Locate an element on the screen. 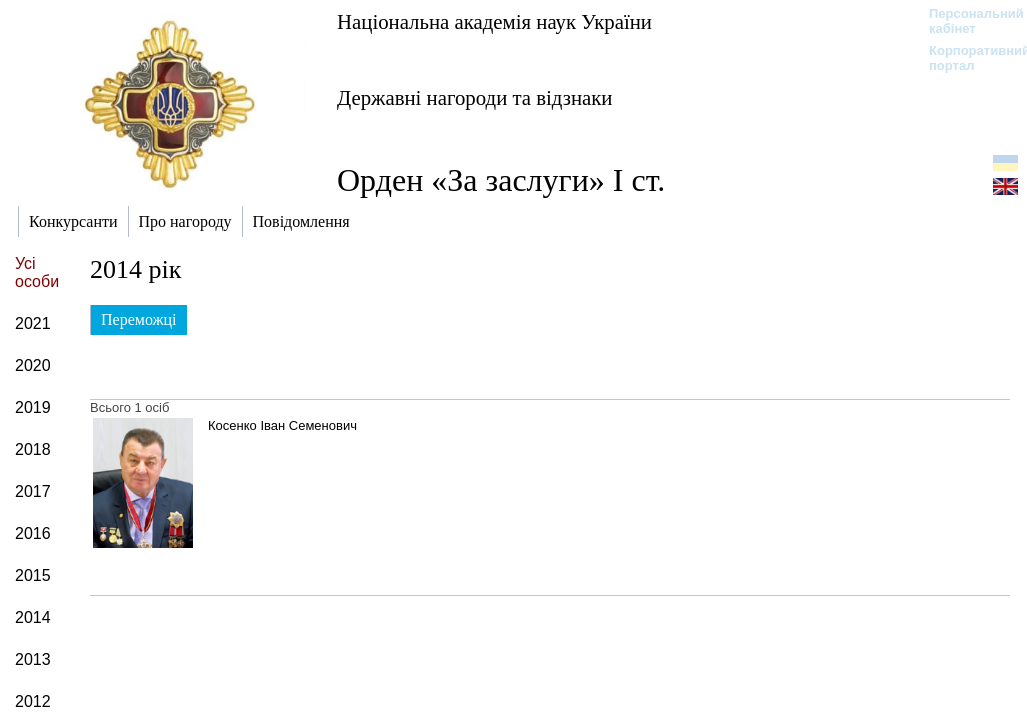 Image resolution: width=1027 pixels, height=723 pixels. Косенко Іван Семенович is located at coordinates (282, 425).